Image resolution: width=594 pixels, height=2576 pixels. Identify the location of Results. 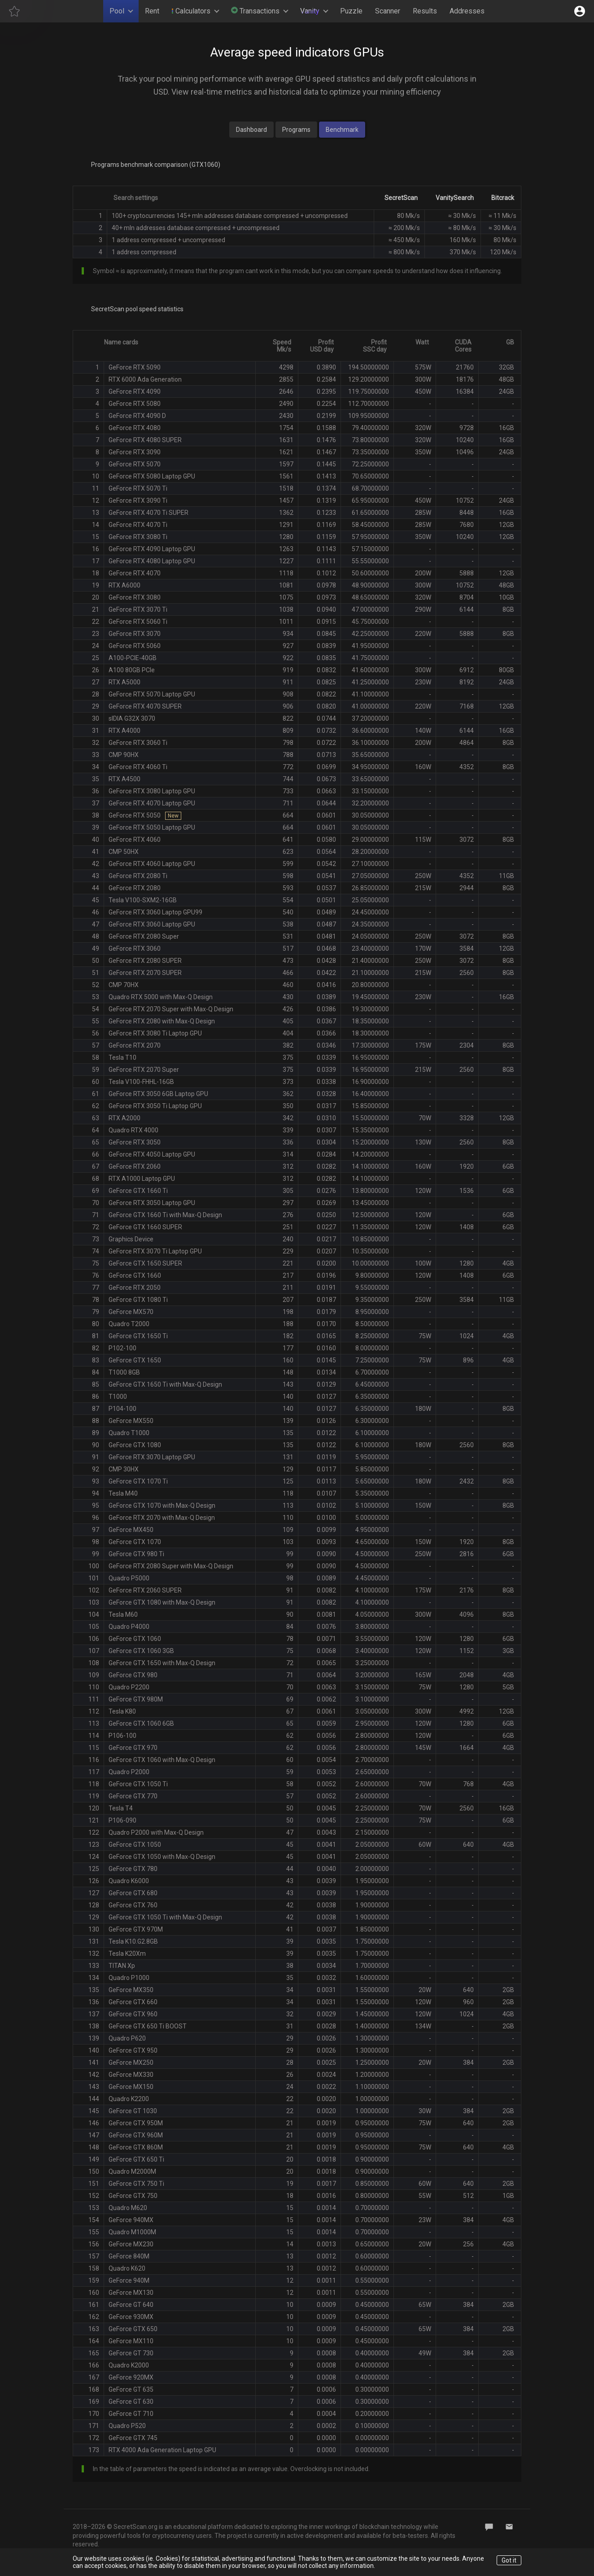
(425, 11).